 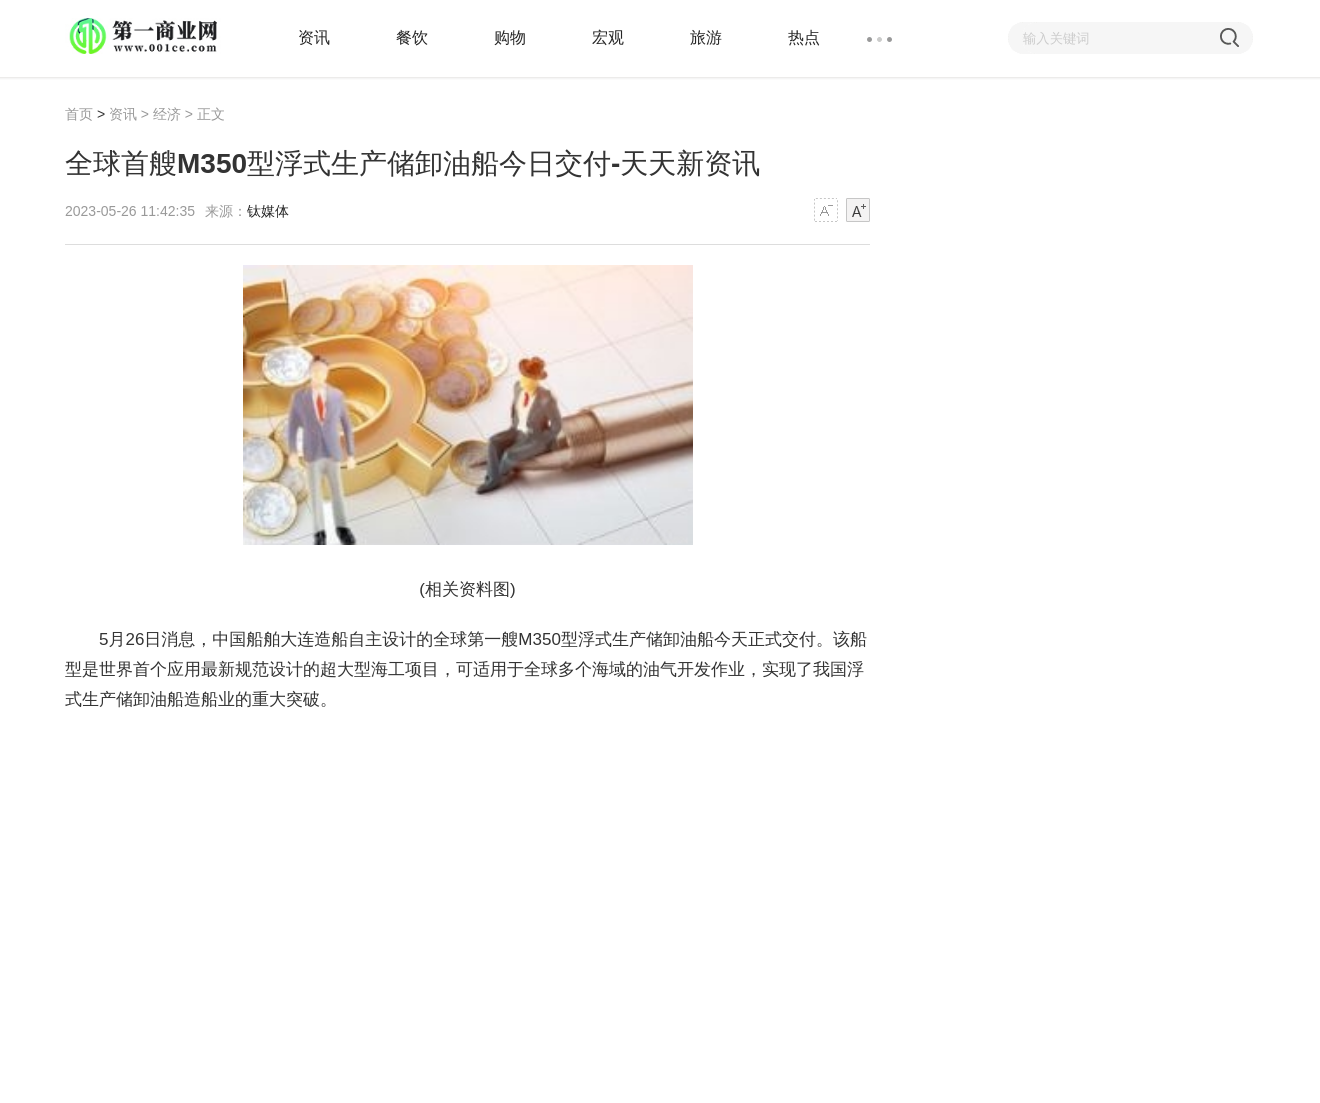 What do you see at coordinates (314, 37) in the screenshot?
I see `资讯` at bounding box center [314, 37].